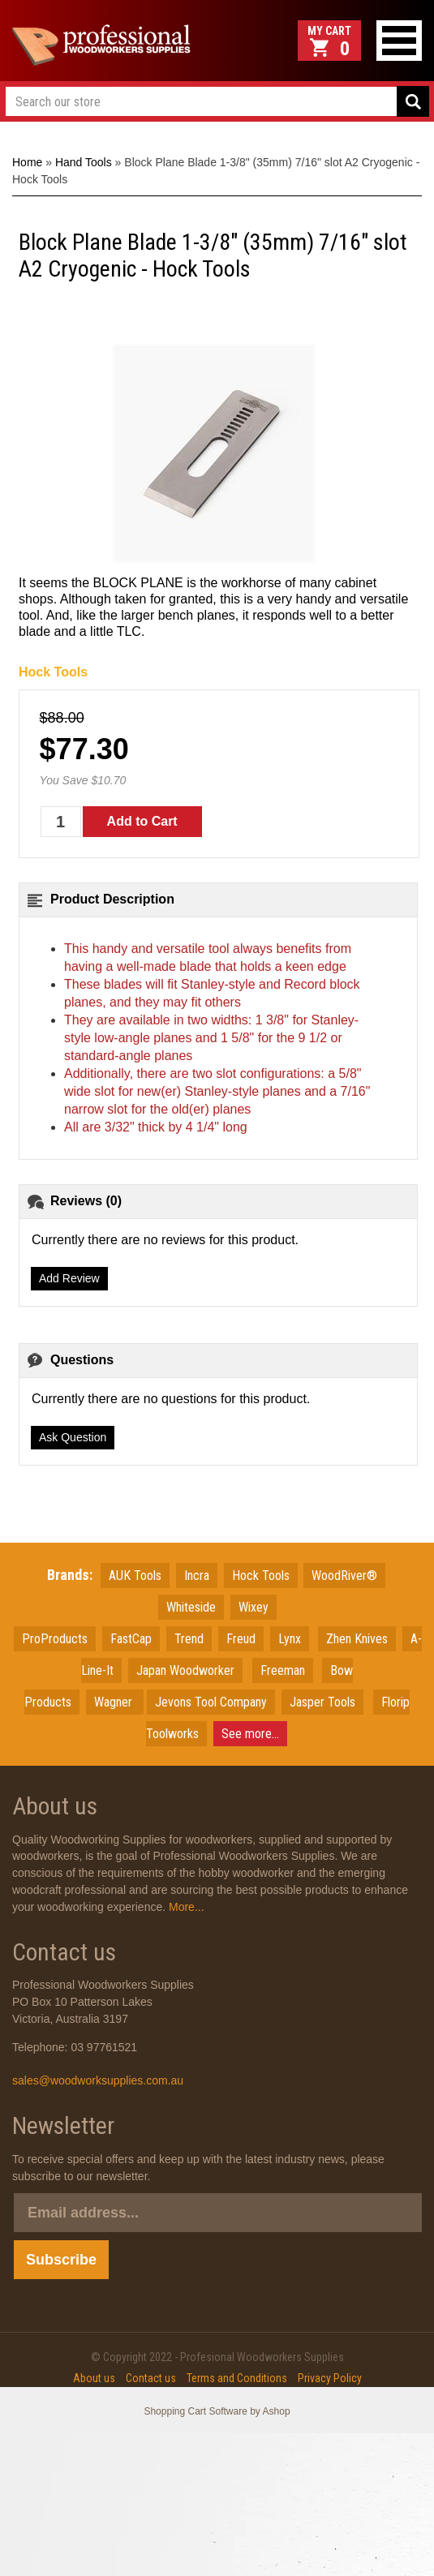 This screenshot has height=2576, width=434. I want to click on Trend, so click(189, 1638).